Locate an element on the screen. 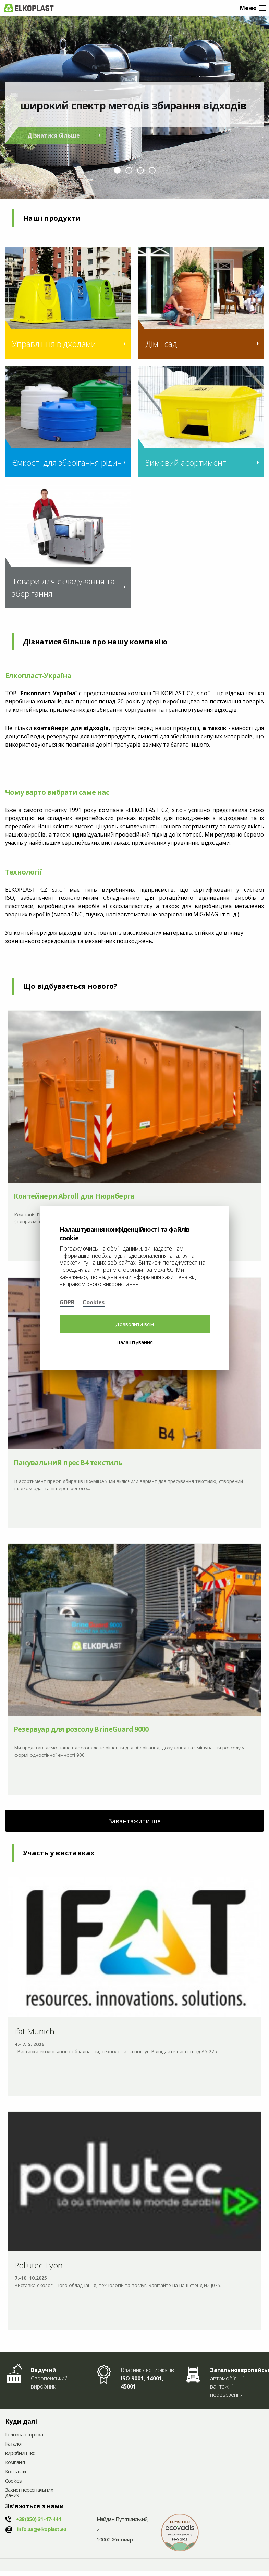 The height and width of the screenshot is (2576, 269). info.ua@elkoplast.eu is located at coordinates (41, 2529).